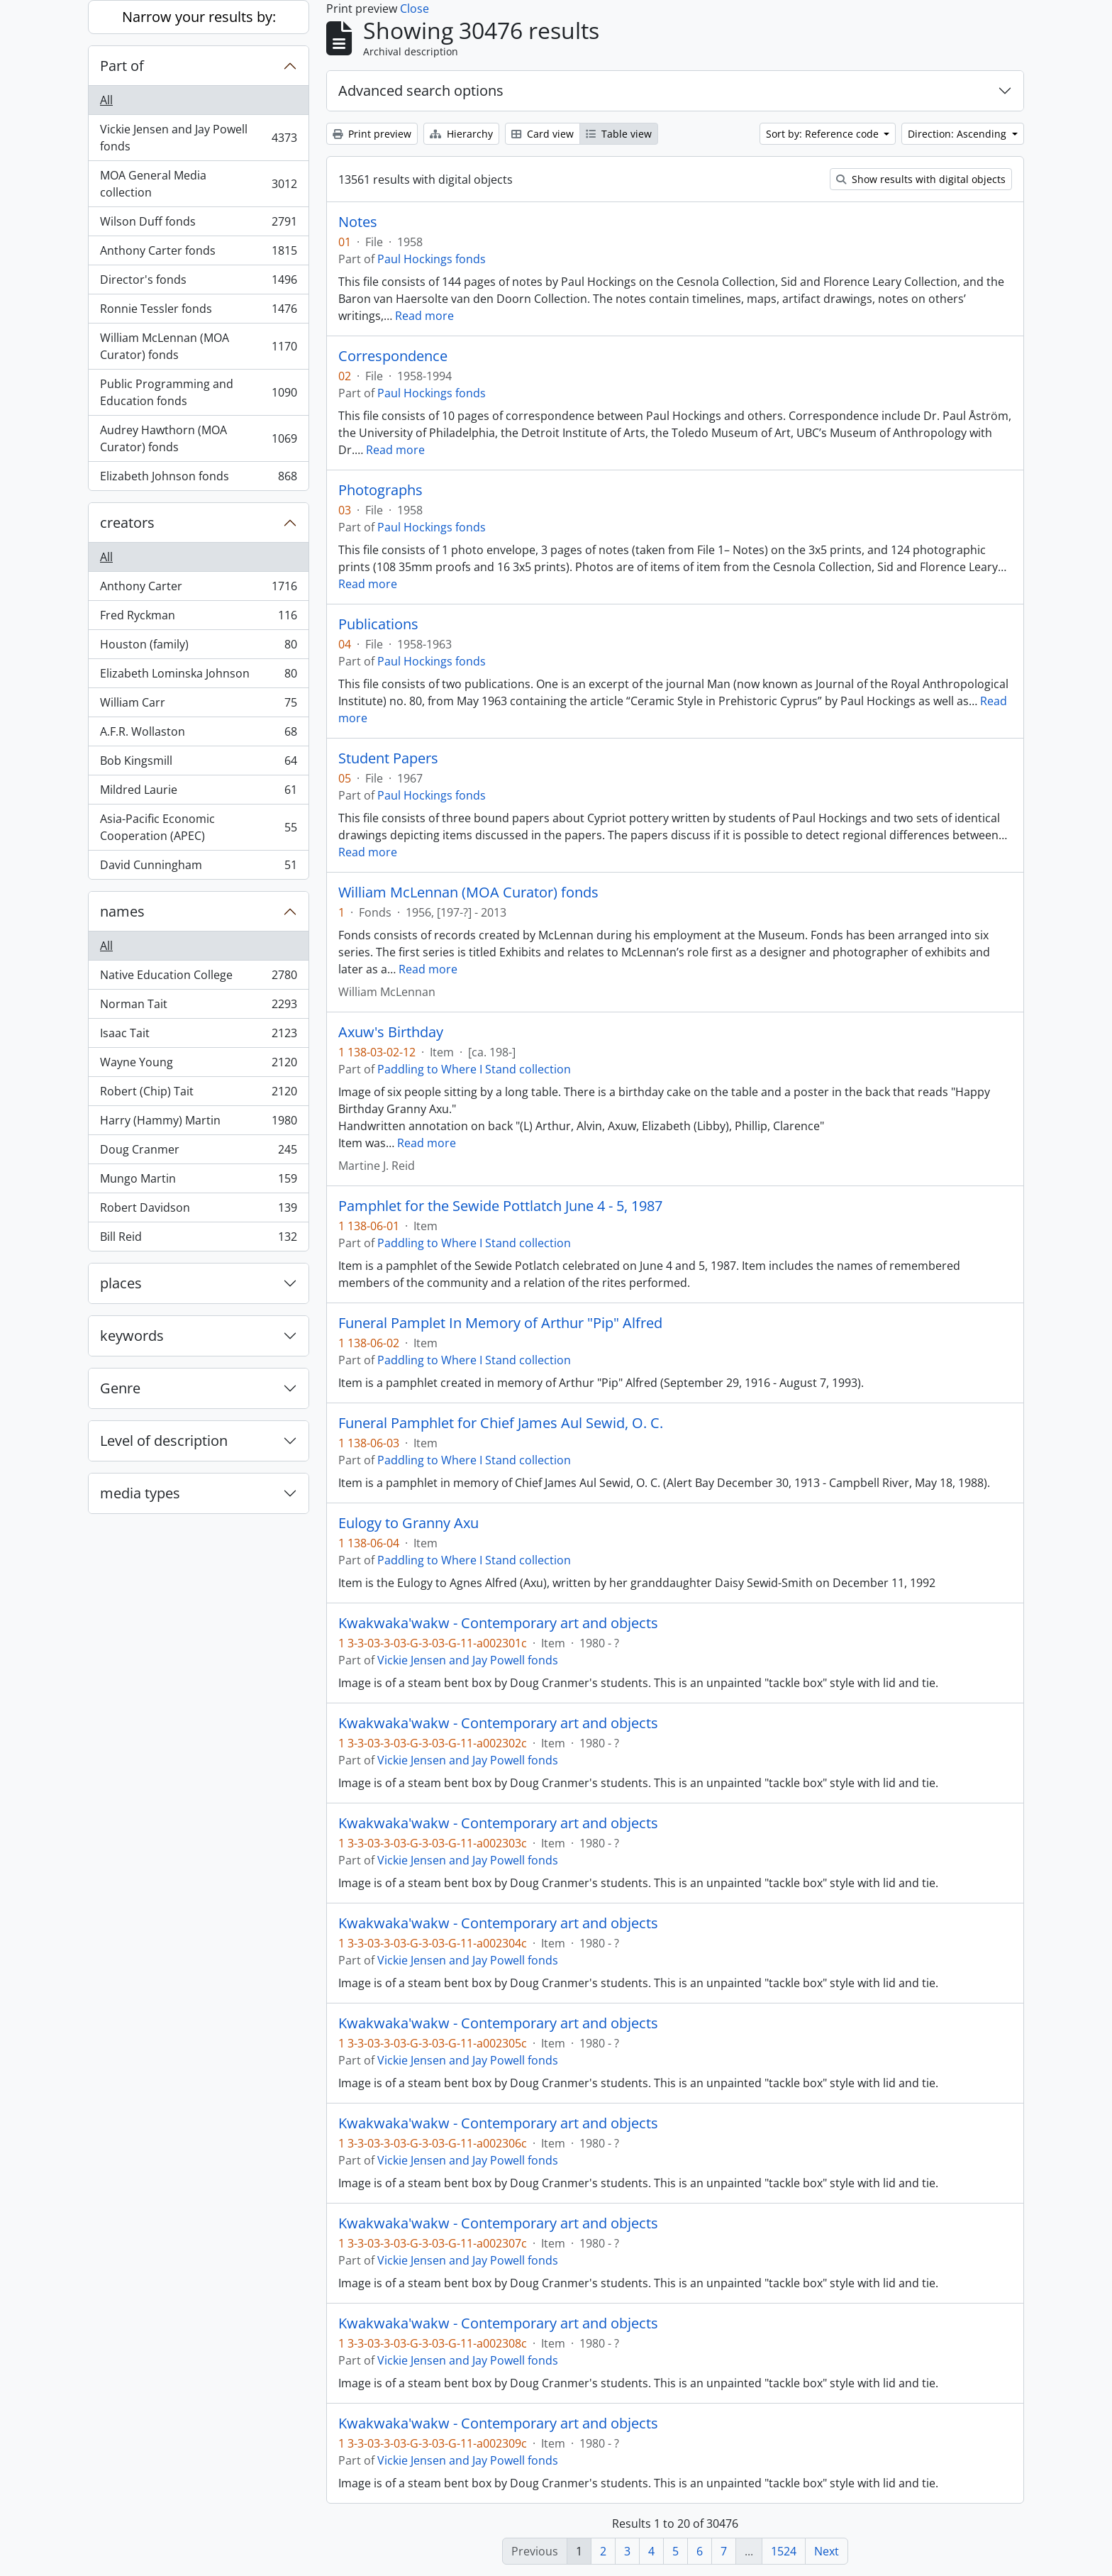 This screenshot has height=2576, width=1112. Describe the element at coordinates (198, 1181) in the screenshot. I see `Mungo Martin` at that location.